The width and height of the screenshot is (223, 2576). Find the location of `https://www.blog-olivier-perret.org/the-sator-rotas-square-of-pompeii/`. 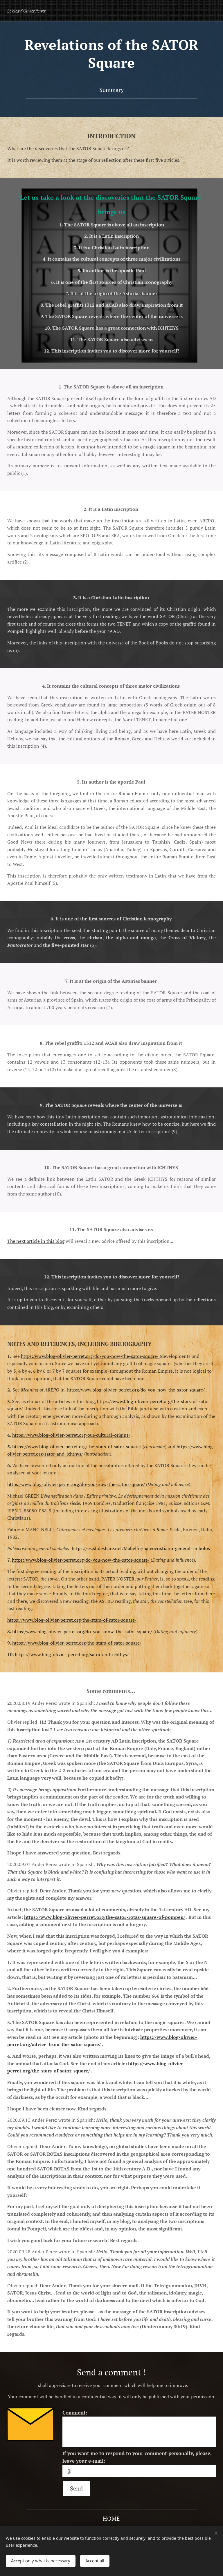

https://www.blog-olivier-perret.org/the-sator-rotas-square-of-pompeii/ is located at coordinates (104, 1917).